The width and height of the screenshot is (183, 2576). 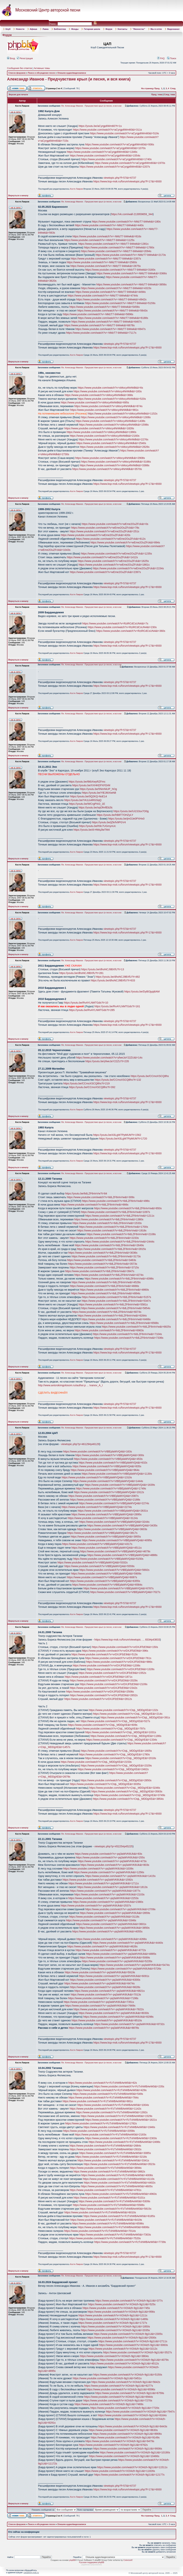 I want to click on https://youtu.be/hB8T7OHZyLY, so click(x=115, y=814).